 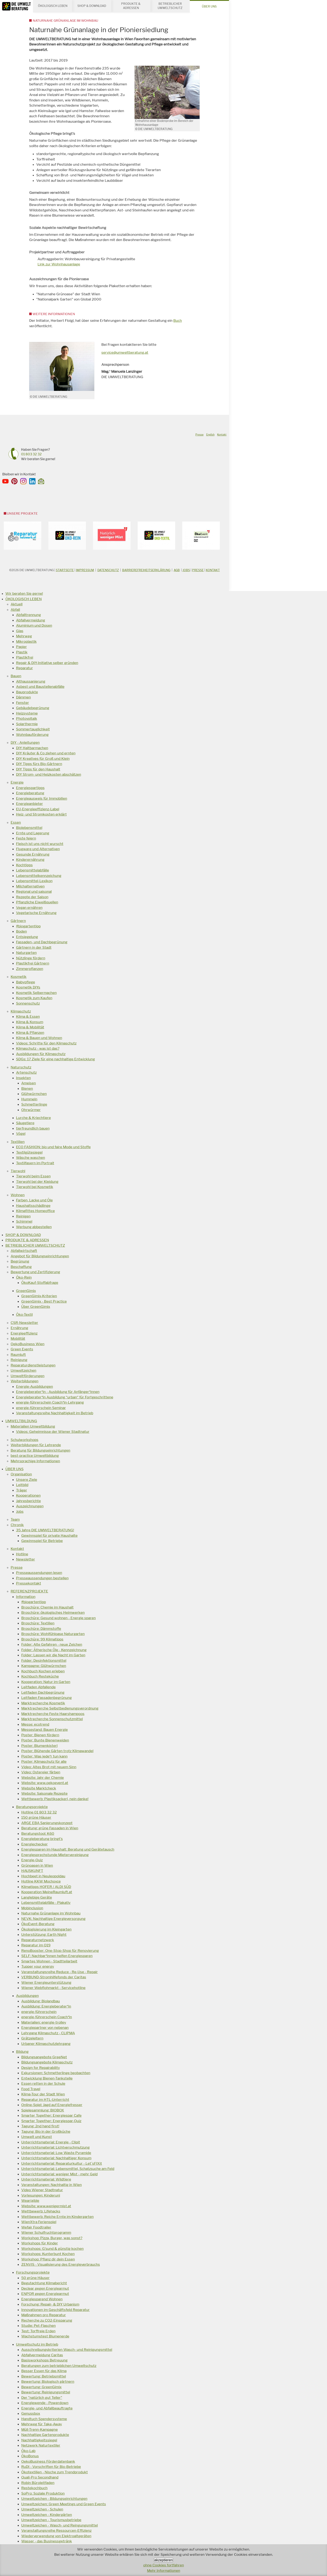 I want to click on Energieberater*in - Ausbildung für Anfänger*innen, so click(x=57, y=1392).